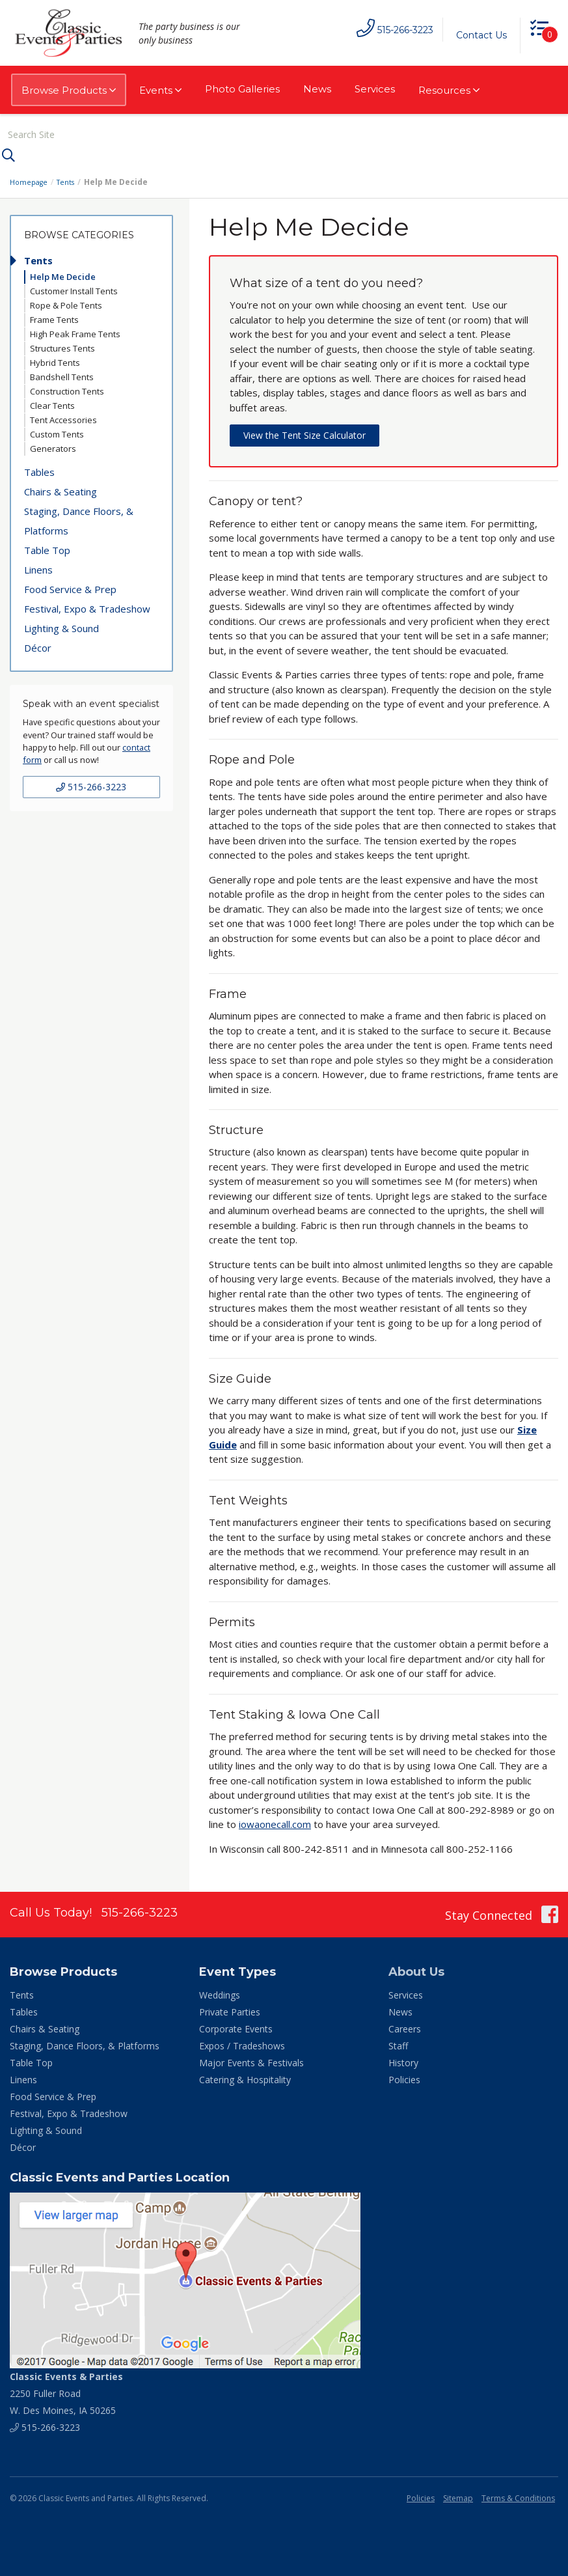  Describe the element at coordinates (61, 625) in the screenshot. I see `Lighting & Sound` at that location.